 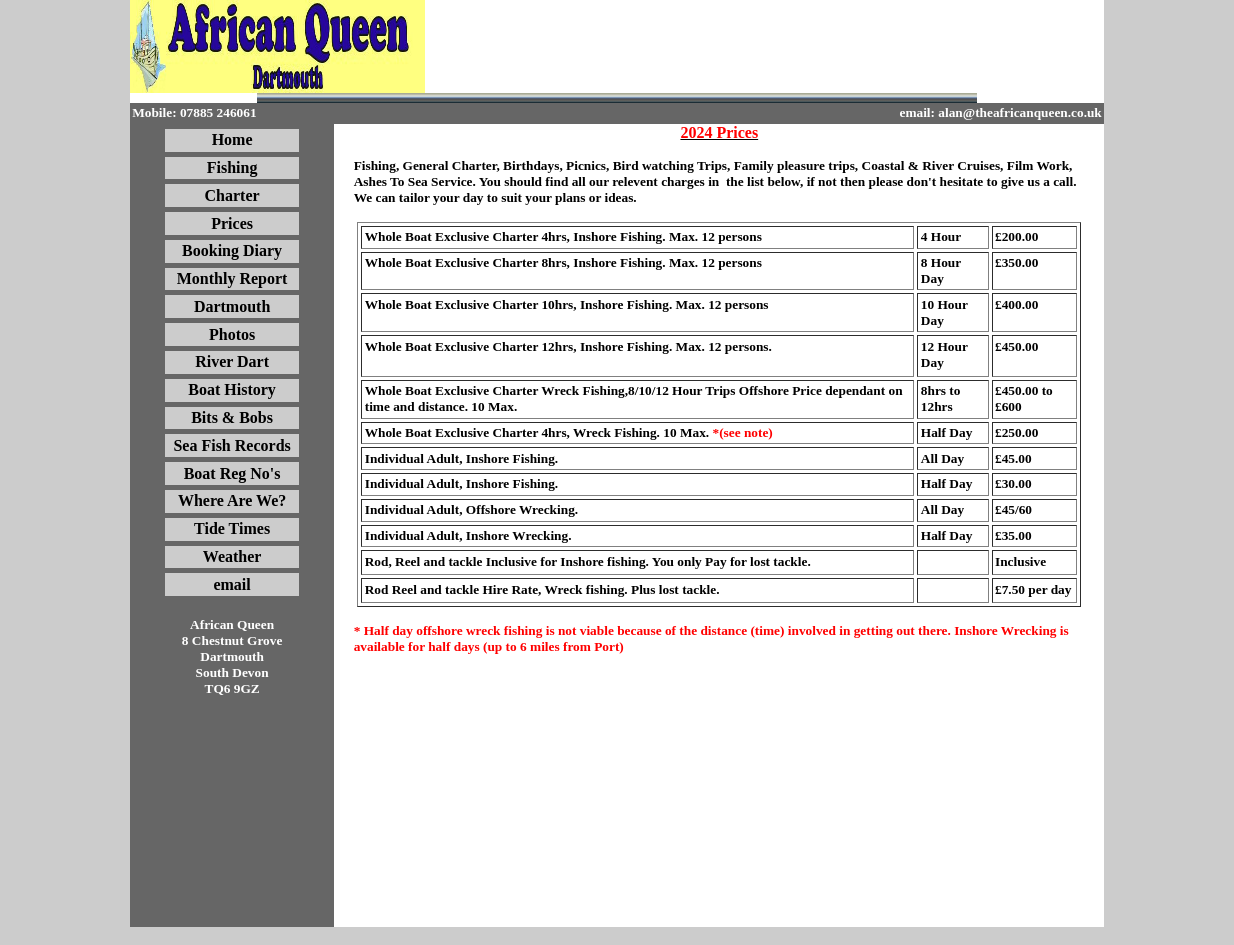 What do you see at coordinates (232, 306) in the screenshot?
I see `Dartmouth` at bounding box center [232, 306].